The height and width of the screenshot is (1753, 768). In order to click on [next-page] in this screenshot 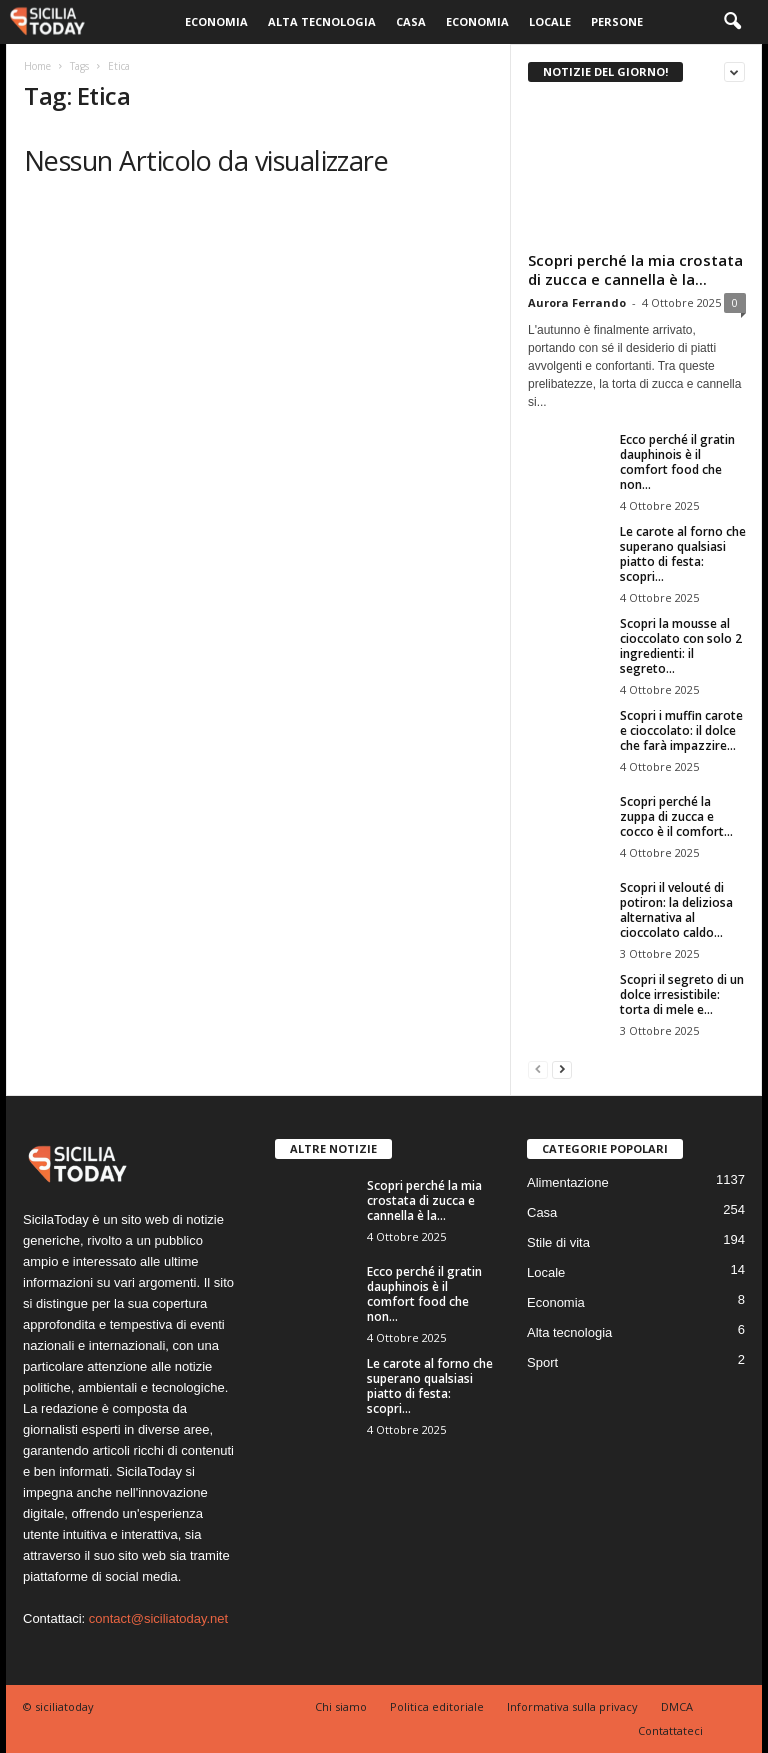, I will do `click(562, 1068)`.